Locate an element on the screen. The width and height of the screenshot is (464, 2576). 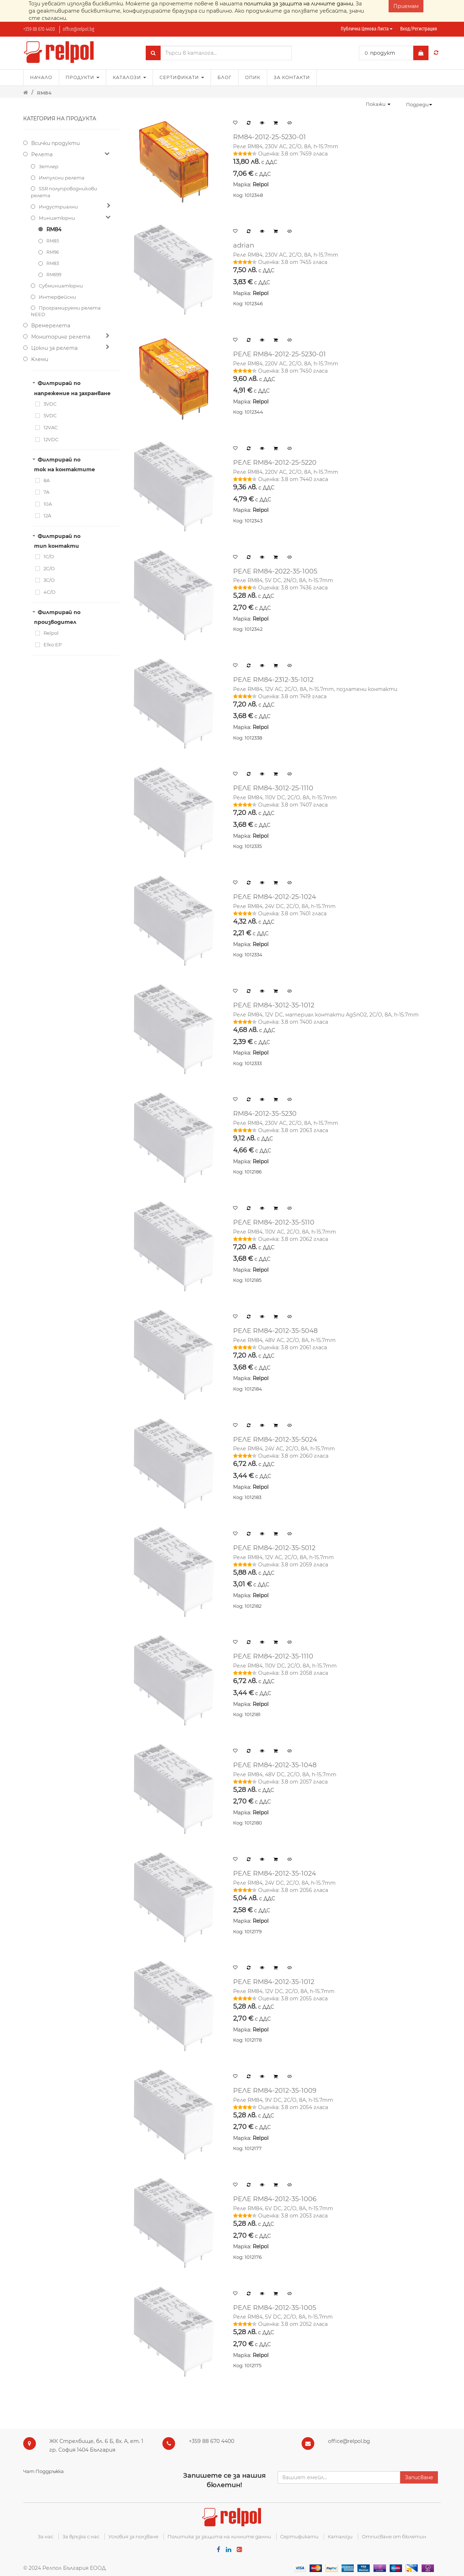
RM699 is located at coordinates (53, 274).